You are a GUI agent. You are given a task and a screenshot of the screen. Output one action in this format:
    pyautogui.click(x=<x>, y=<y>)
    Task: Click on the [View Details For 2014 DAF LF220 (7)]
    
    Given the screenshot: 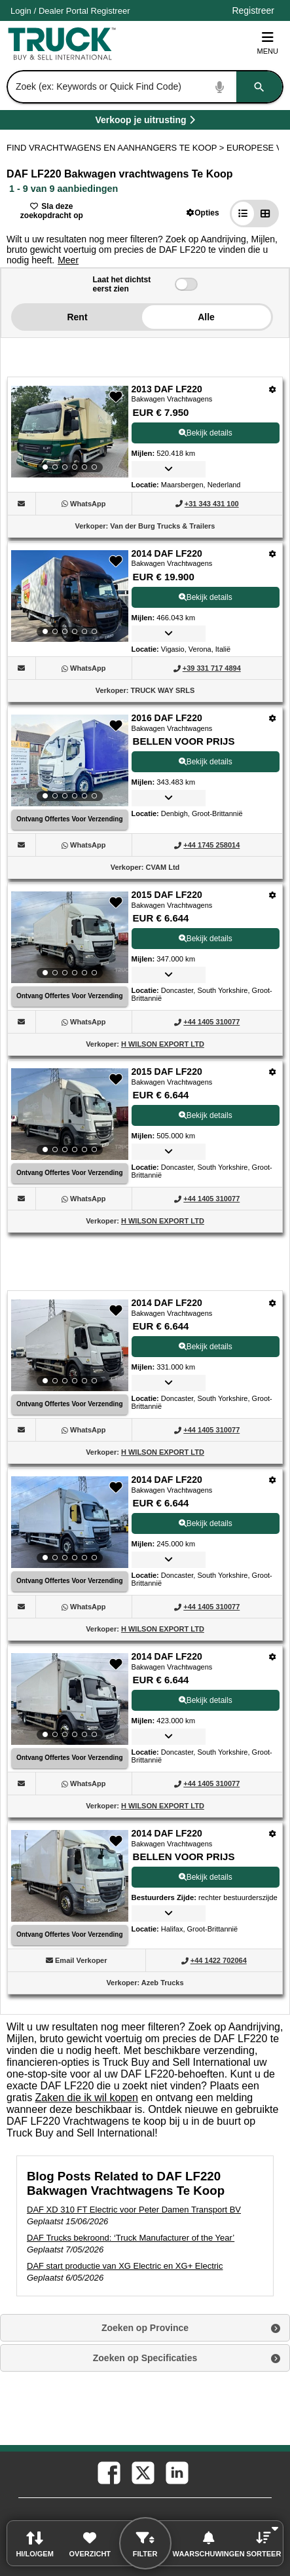 What is the action you would take?
    pyautogui.click(x=69, y=1522)
    